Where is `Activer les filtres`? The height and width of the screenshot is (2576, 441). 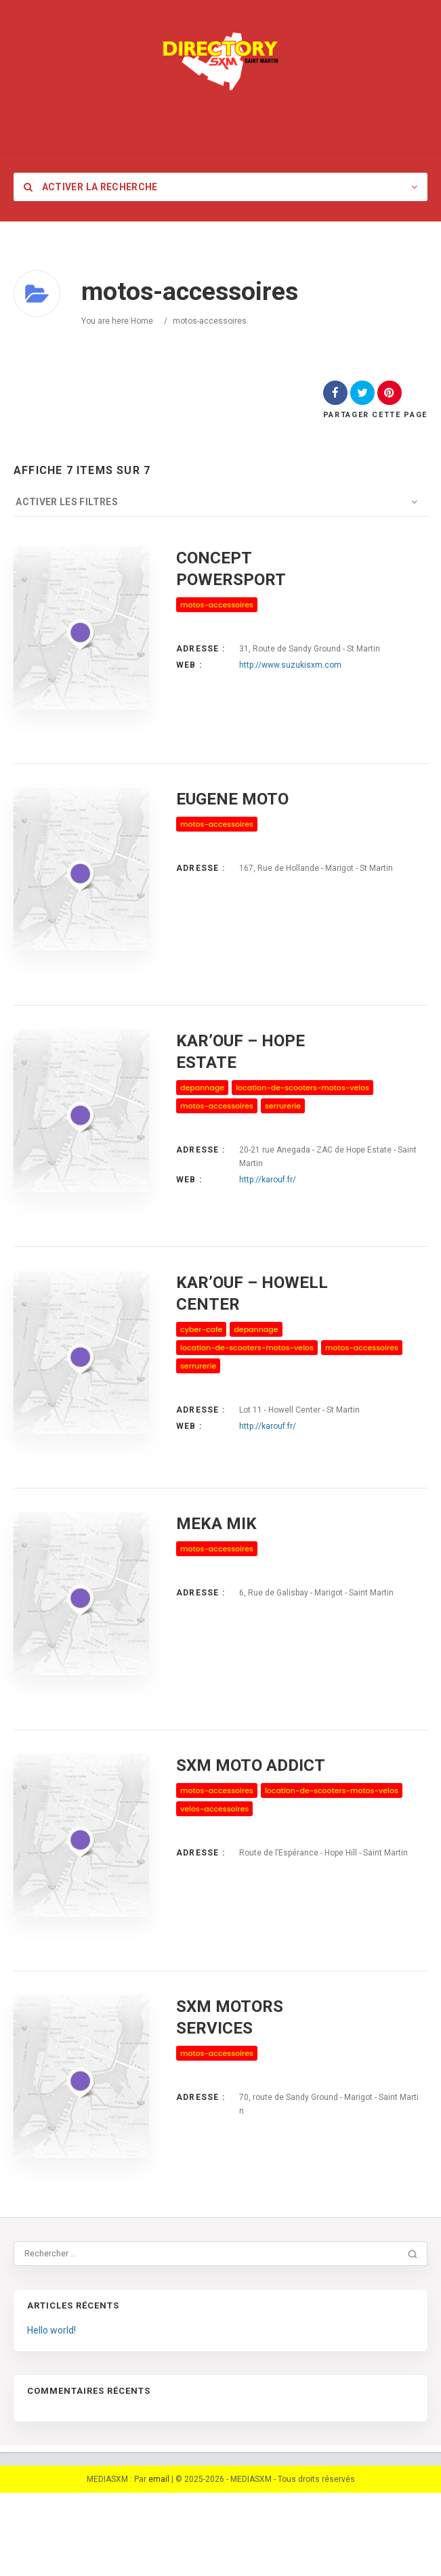
Activer les filtres is located at coordinates (65, 501).